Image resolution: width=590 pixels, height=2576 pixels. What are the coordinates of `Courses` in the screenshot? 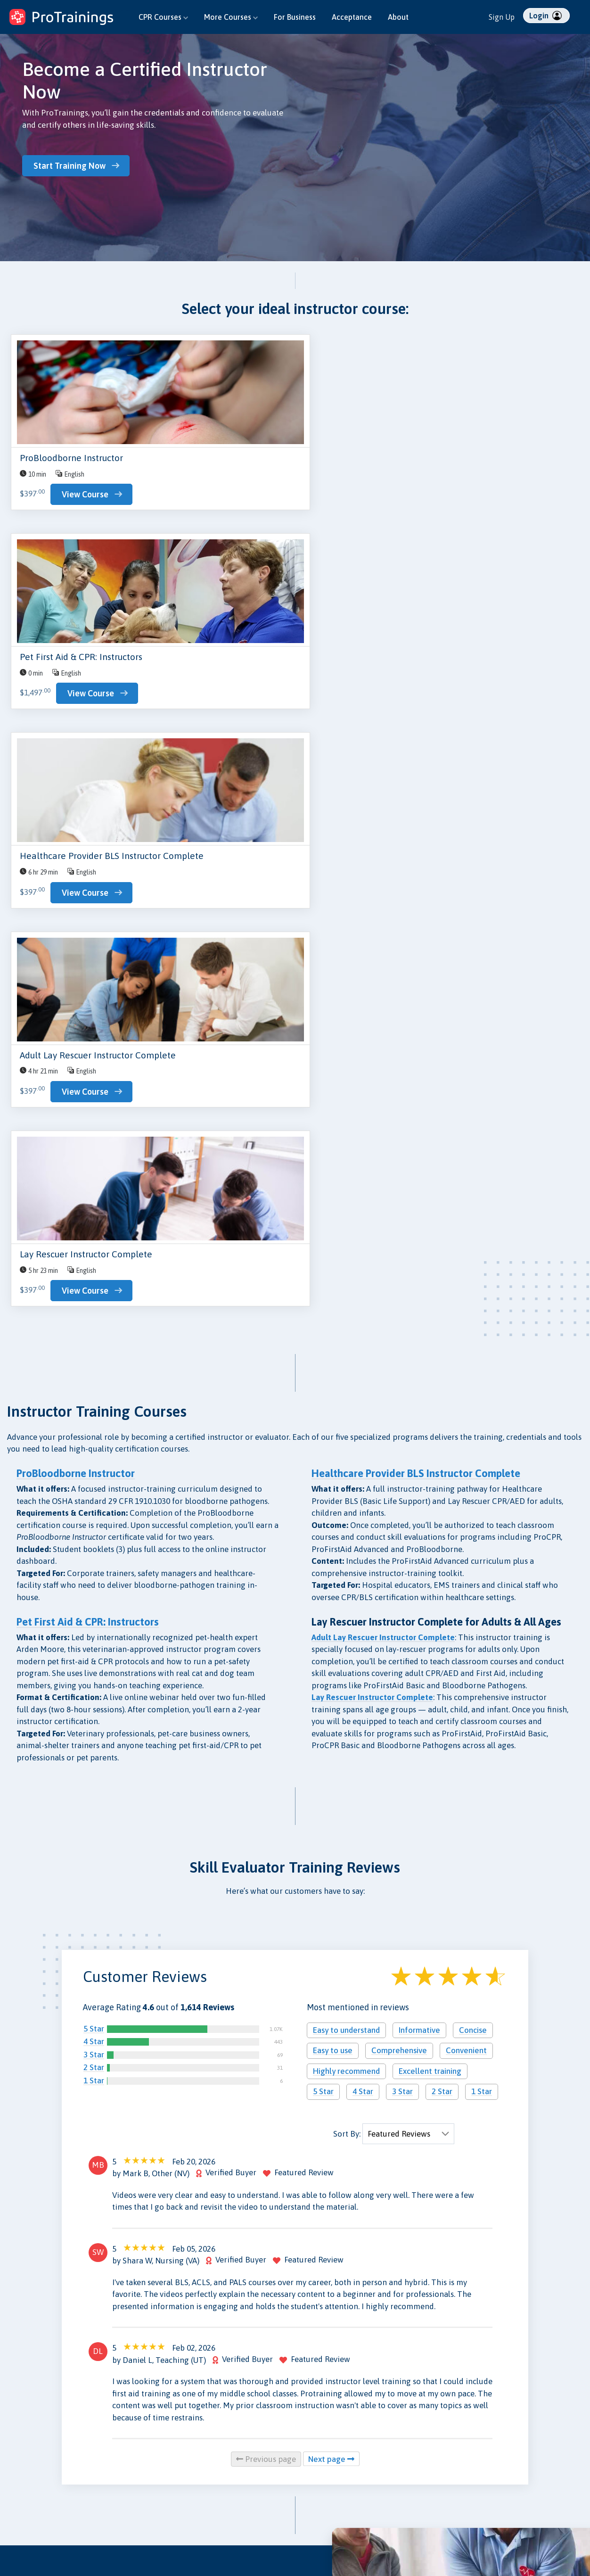 It's located at (18, 2448).